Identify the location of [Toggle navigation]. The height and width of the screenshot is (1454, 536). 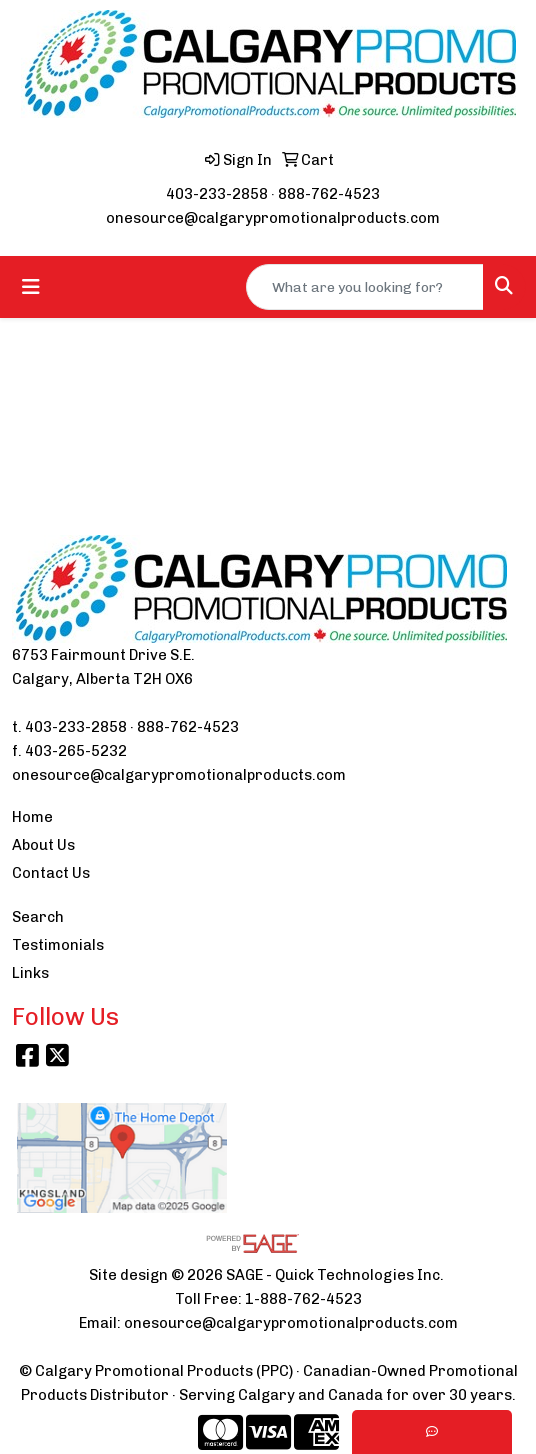
(31, 287).